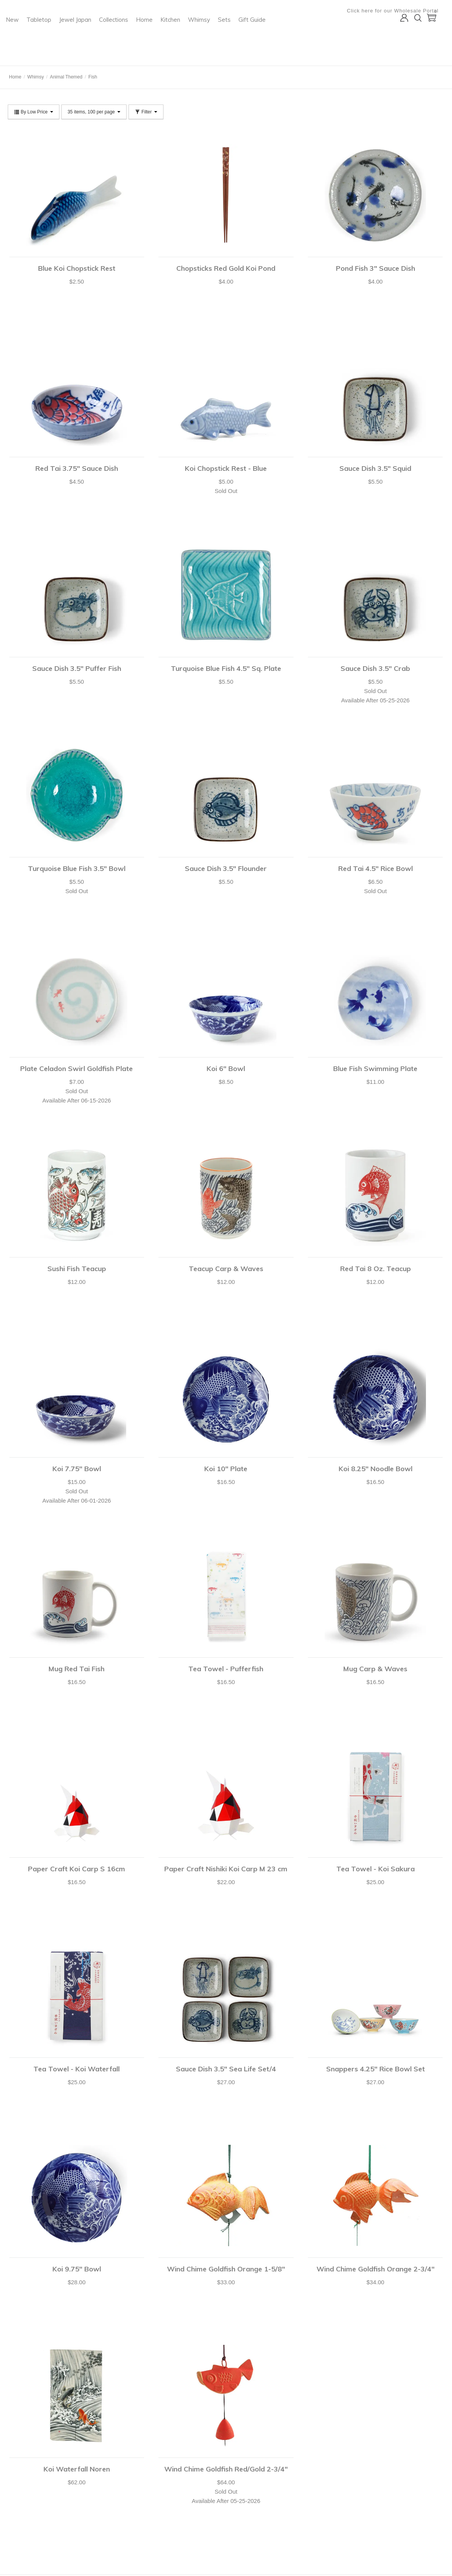 This screenshot has height=2576, width=452. Describe the element at coordinates (319, 2499) in the screenshot. I see `Submit` at that location.